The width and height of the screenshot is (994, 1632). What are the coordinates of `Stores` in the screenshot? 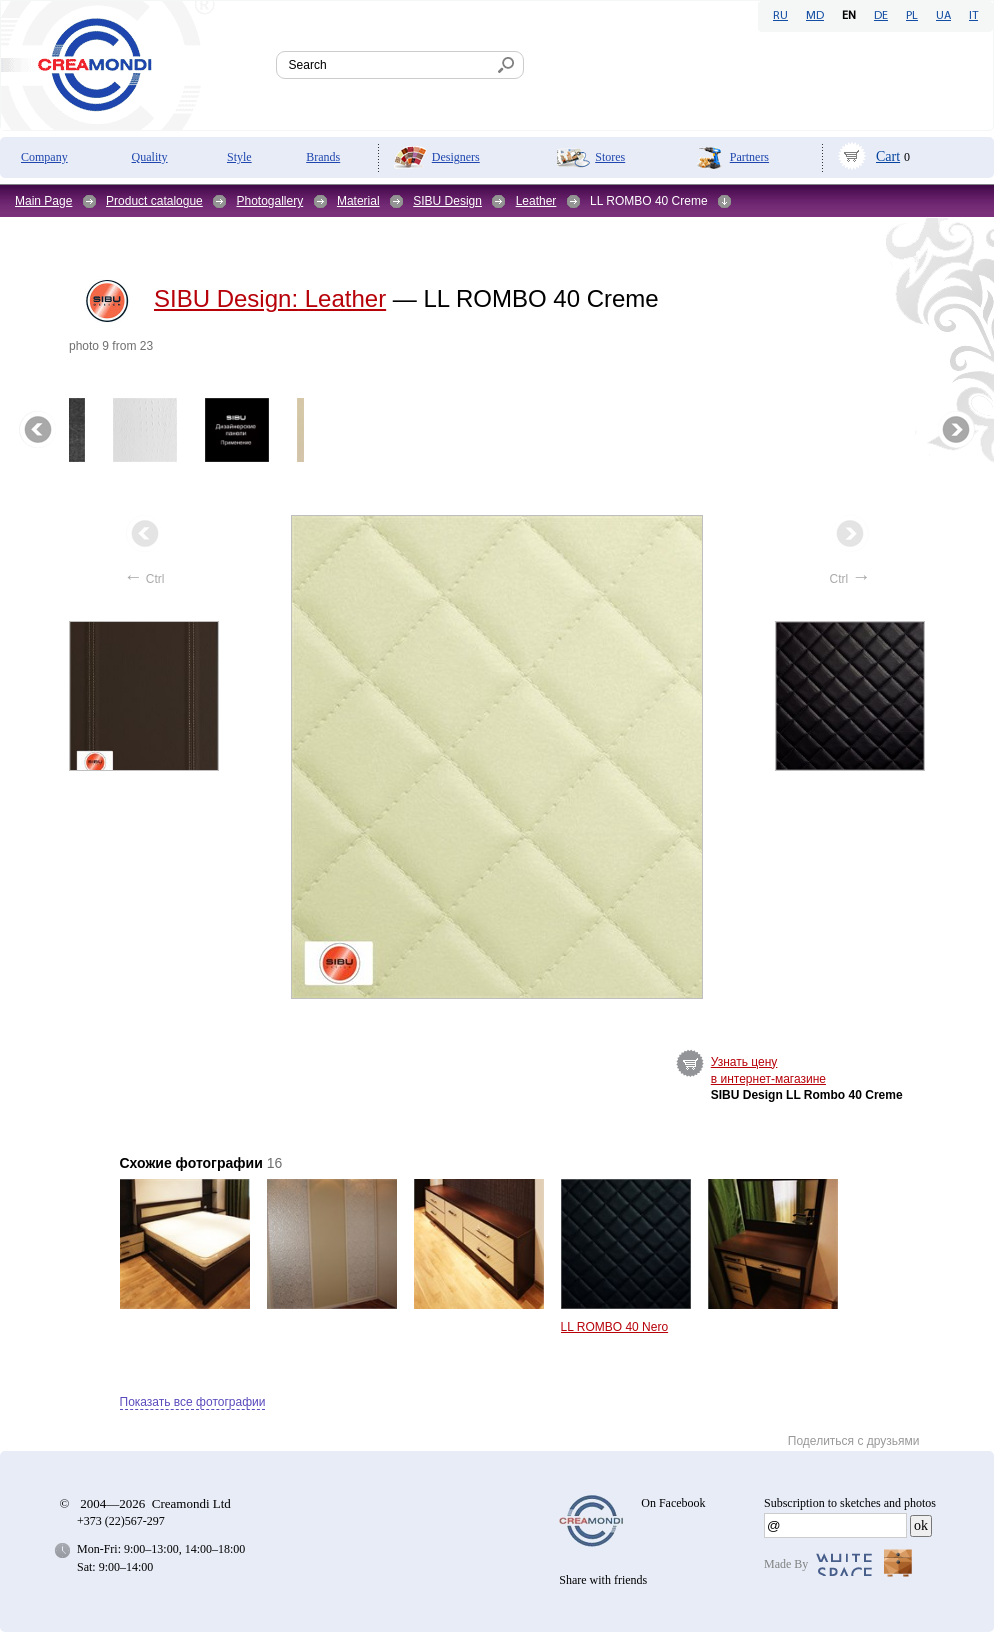 It's located at (610, 157).